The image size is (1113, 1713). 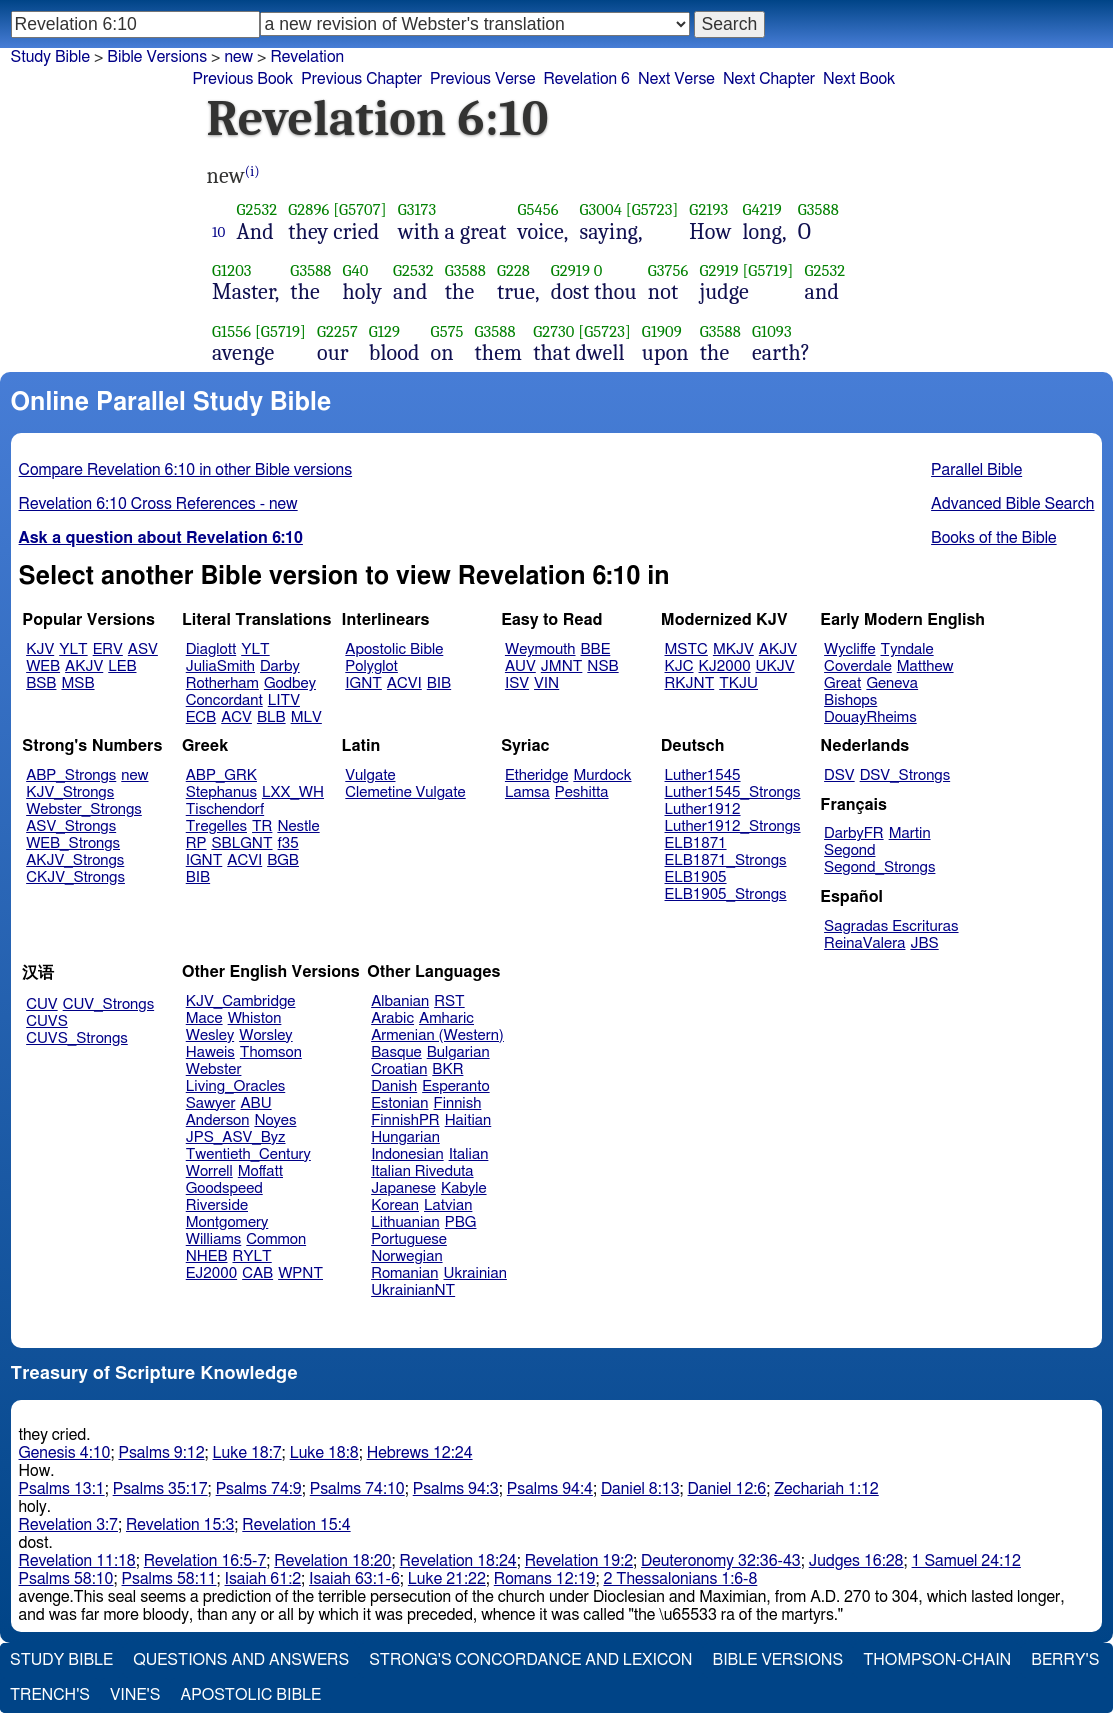 What do you see at coordinates (449, 1001) in the screenshot?
I see `RST` at bounding box center [449, 1001].